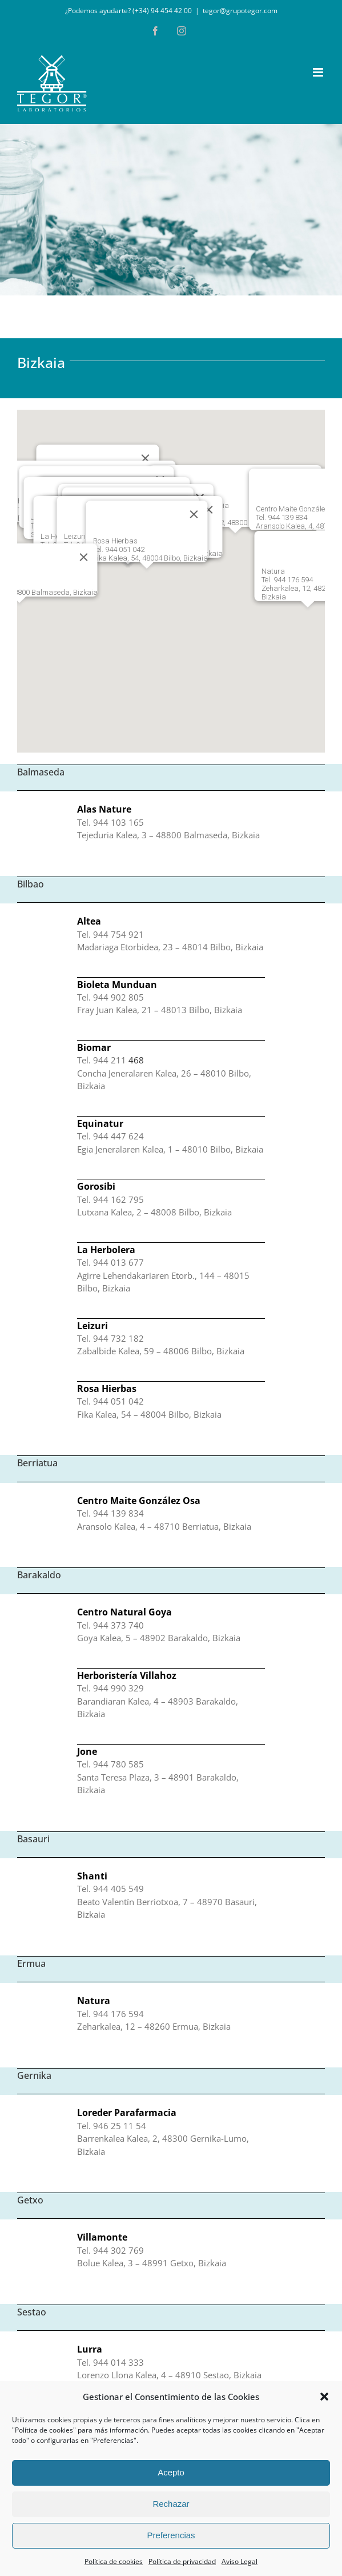 The width and height of the screenshot is (342, 2576). Describe the element at coordinates (136, 1060) in the screenshot. I see `468` at that location.